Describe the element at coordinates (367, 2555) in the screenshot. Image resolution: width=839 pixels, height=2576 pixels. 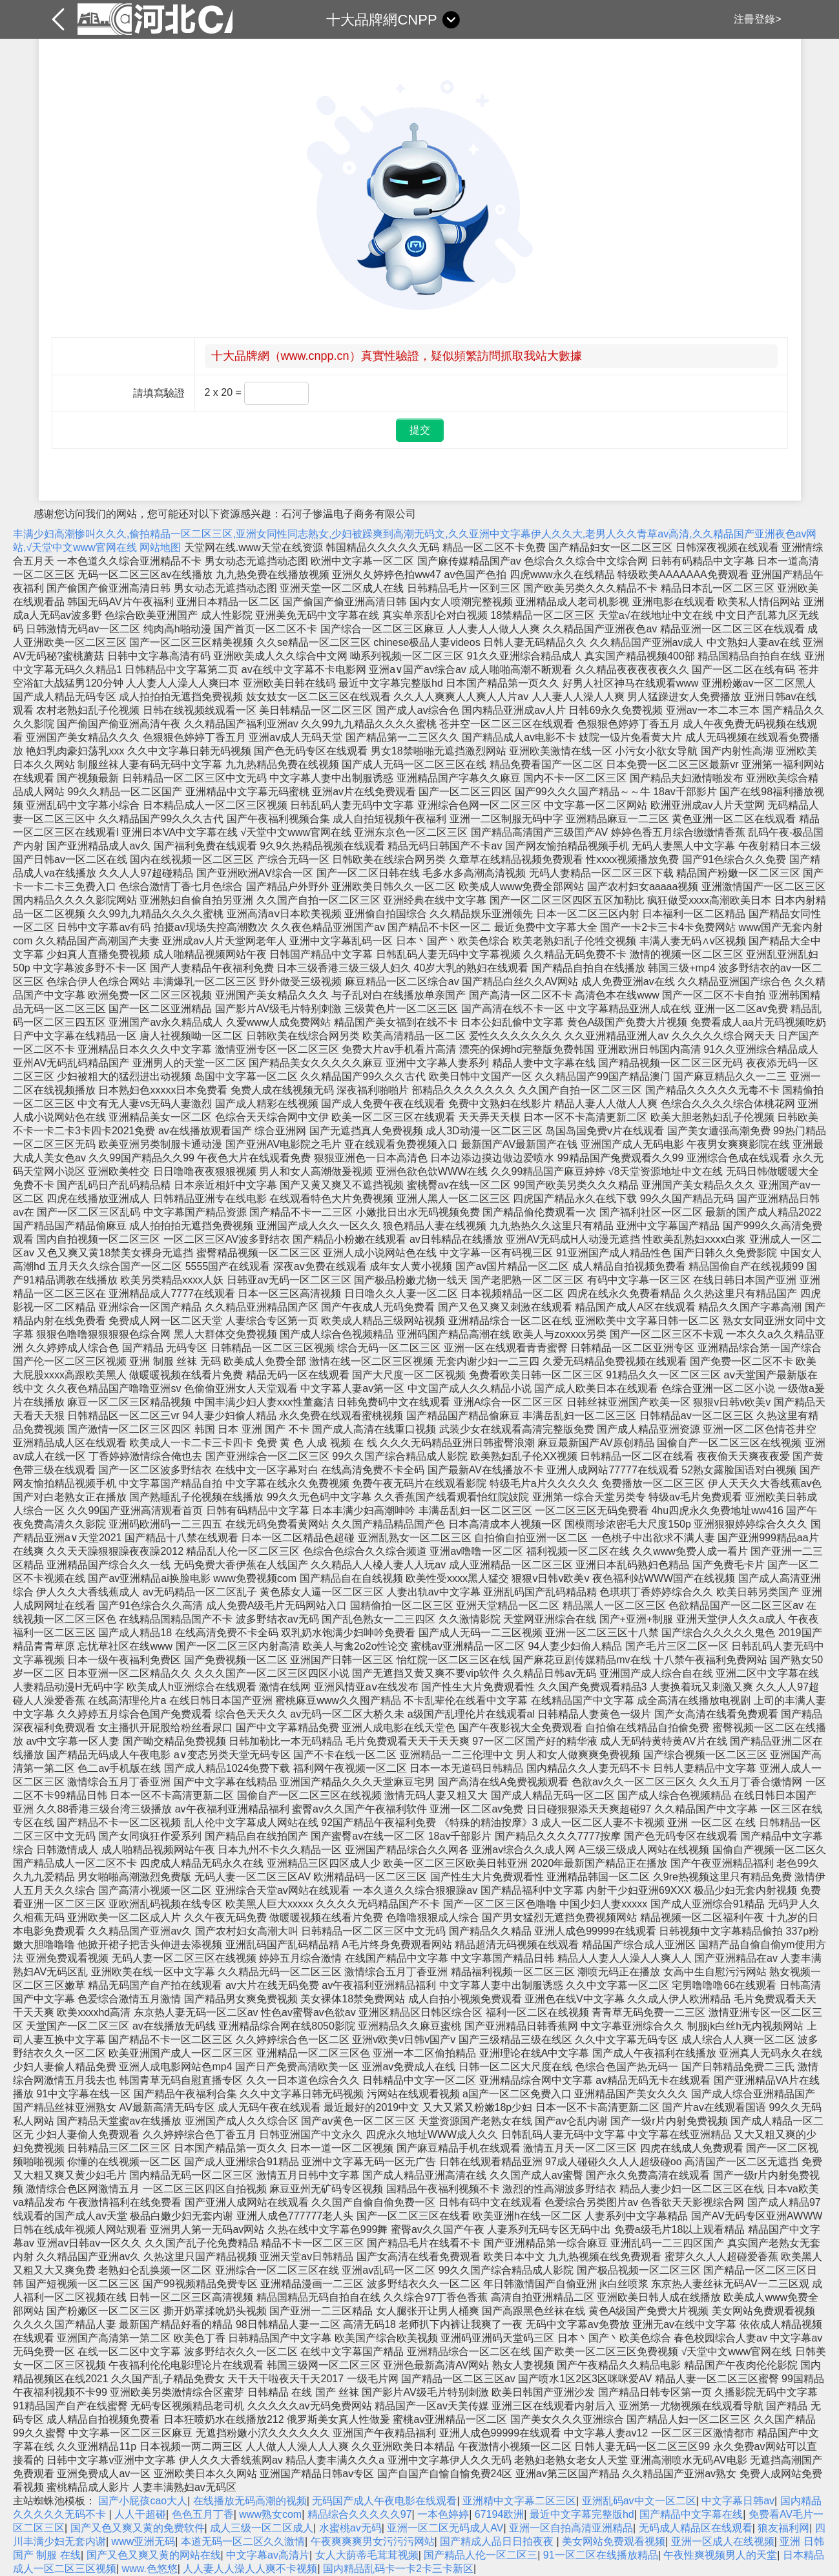
I see `女人大荫蒂毛茸茸视频` at that location.